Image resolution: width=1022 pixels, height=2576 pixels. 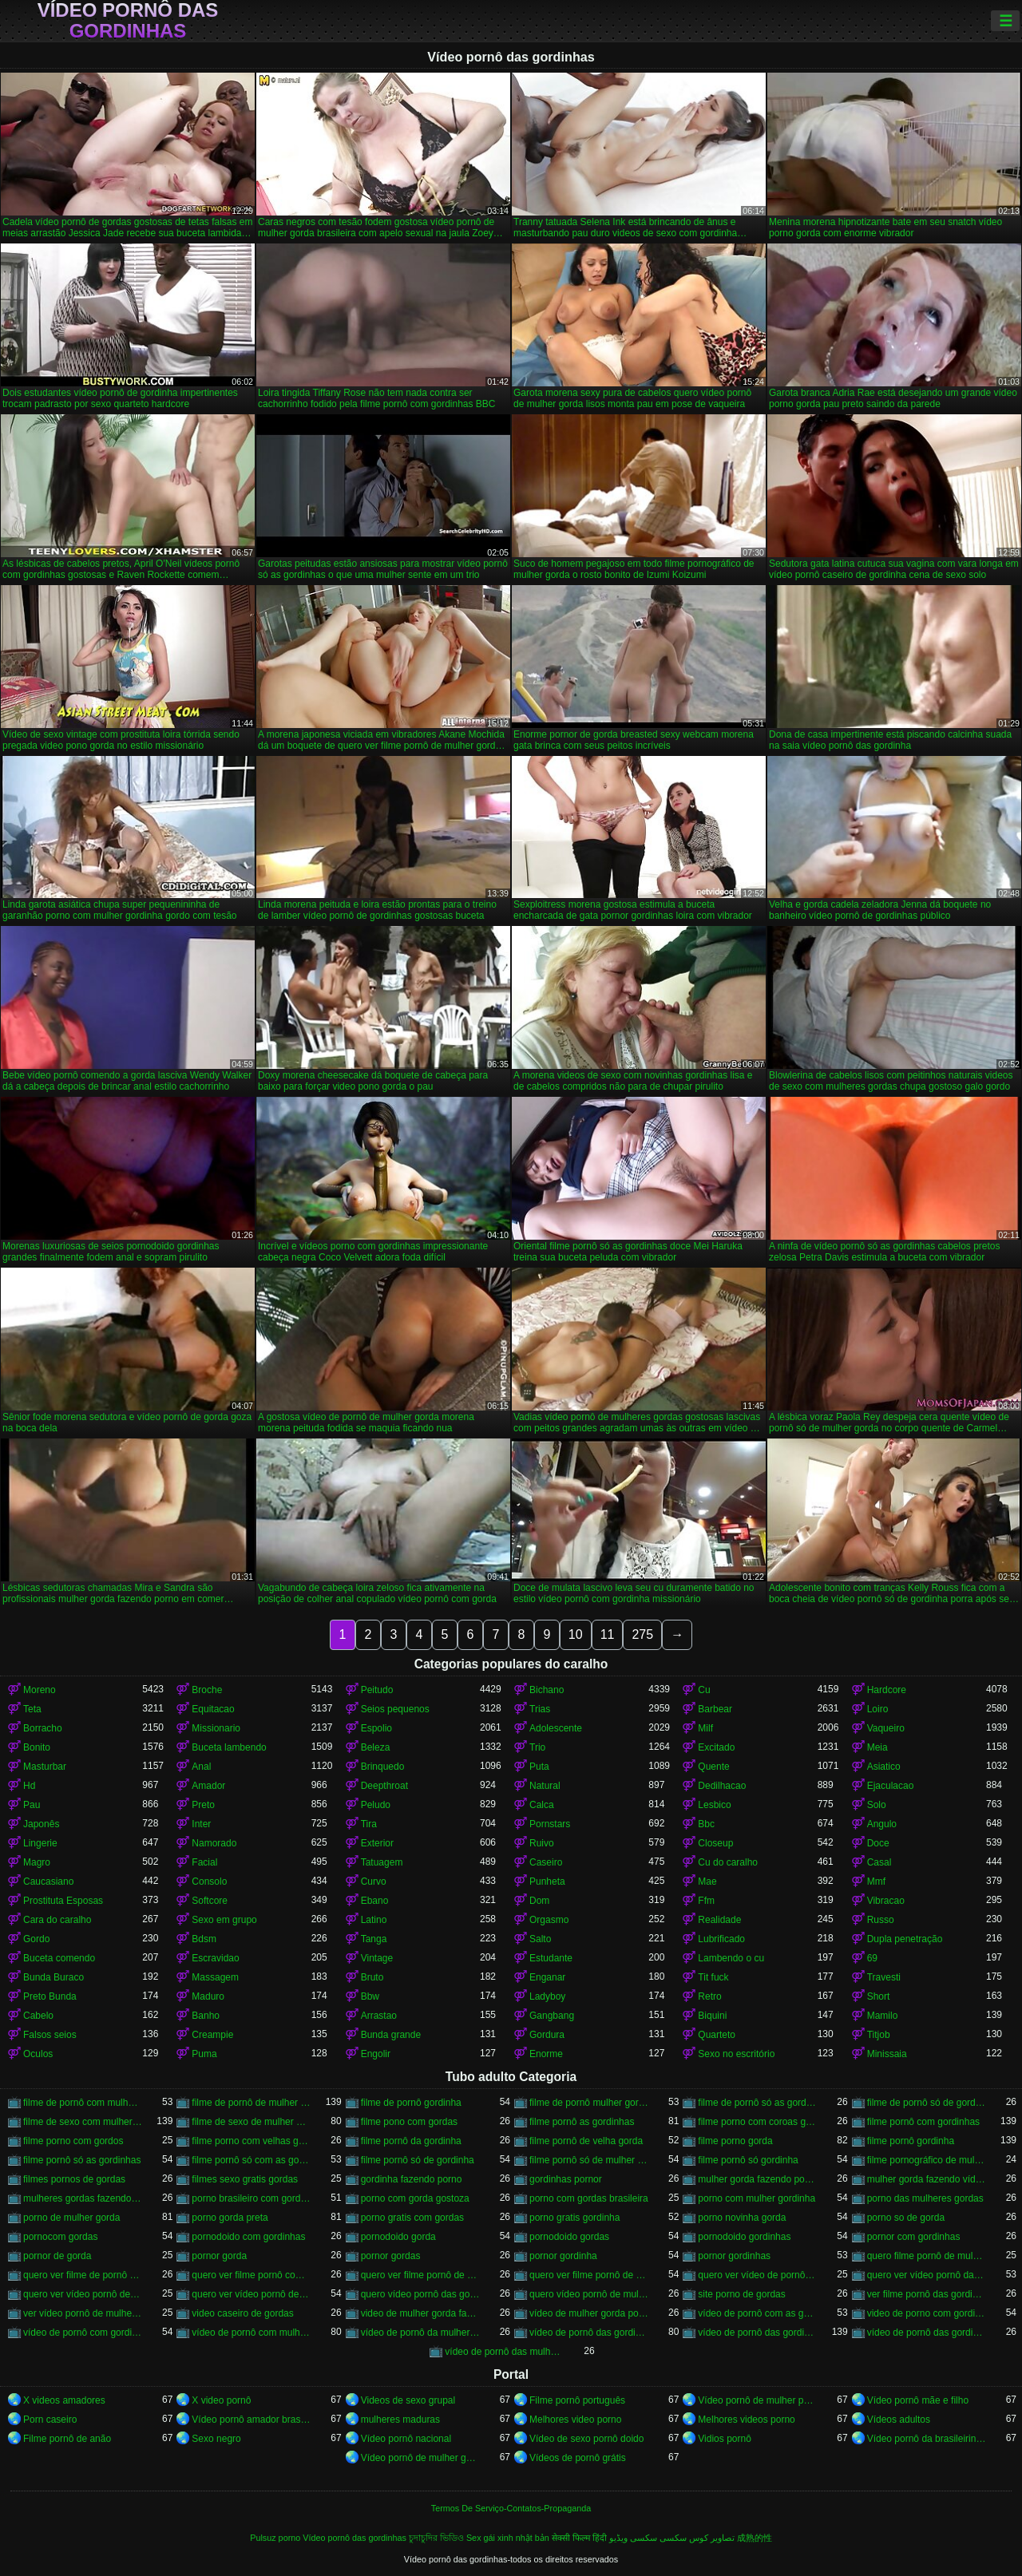 I want to click on Vídeos de pornô grátis, so click(x=577, y=2457).